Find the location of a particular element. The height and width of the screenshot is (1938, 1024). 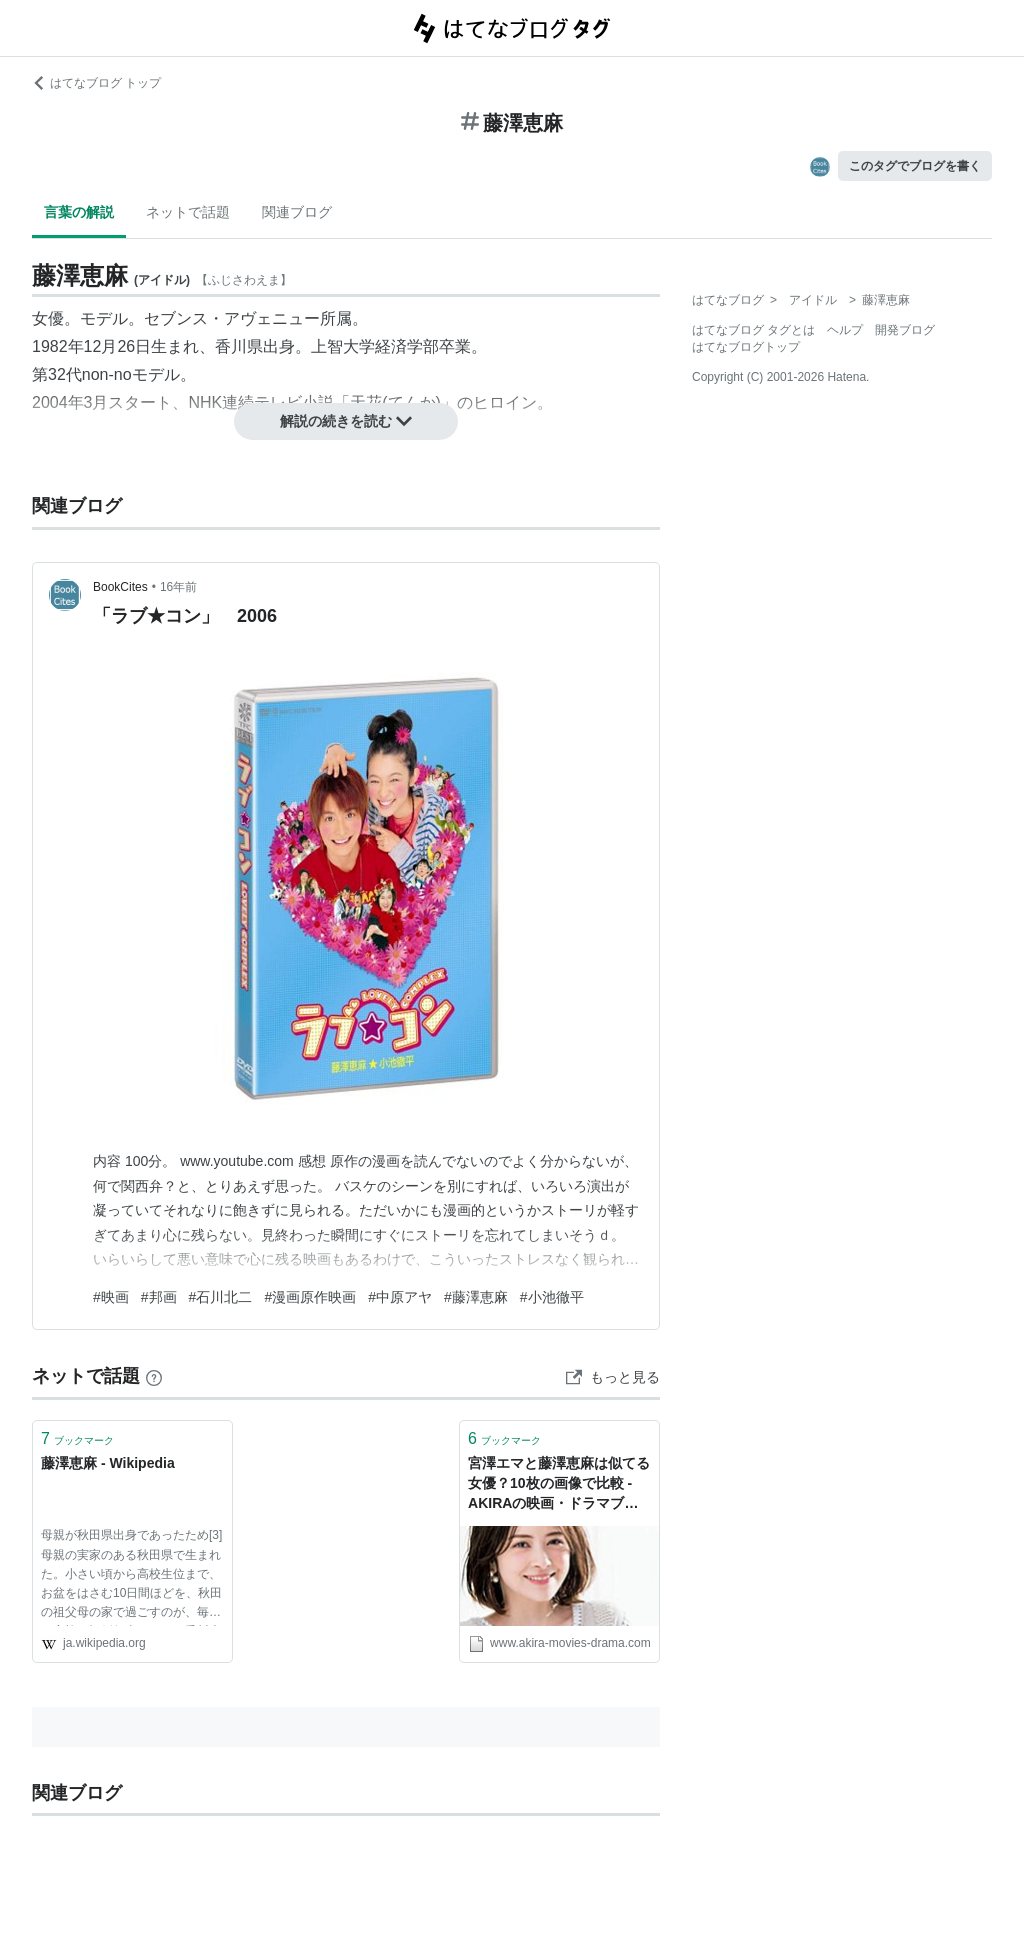

宮澤エマと藤澤恵麻は似てる女優？10枚の画像で比較 - AKIRAの映画・ドラマブログ is located at coordinates (559, 1484).